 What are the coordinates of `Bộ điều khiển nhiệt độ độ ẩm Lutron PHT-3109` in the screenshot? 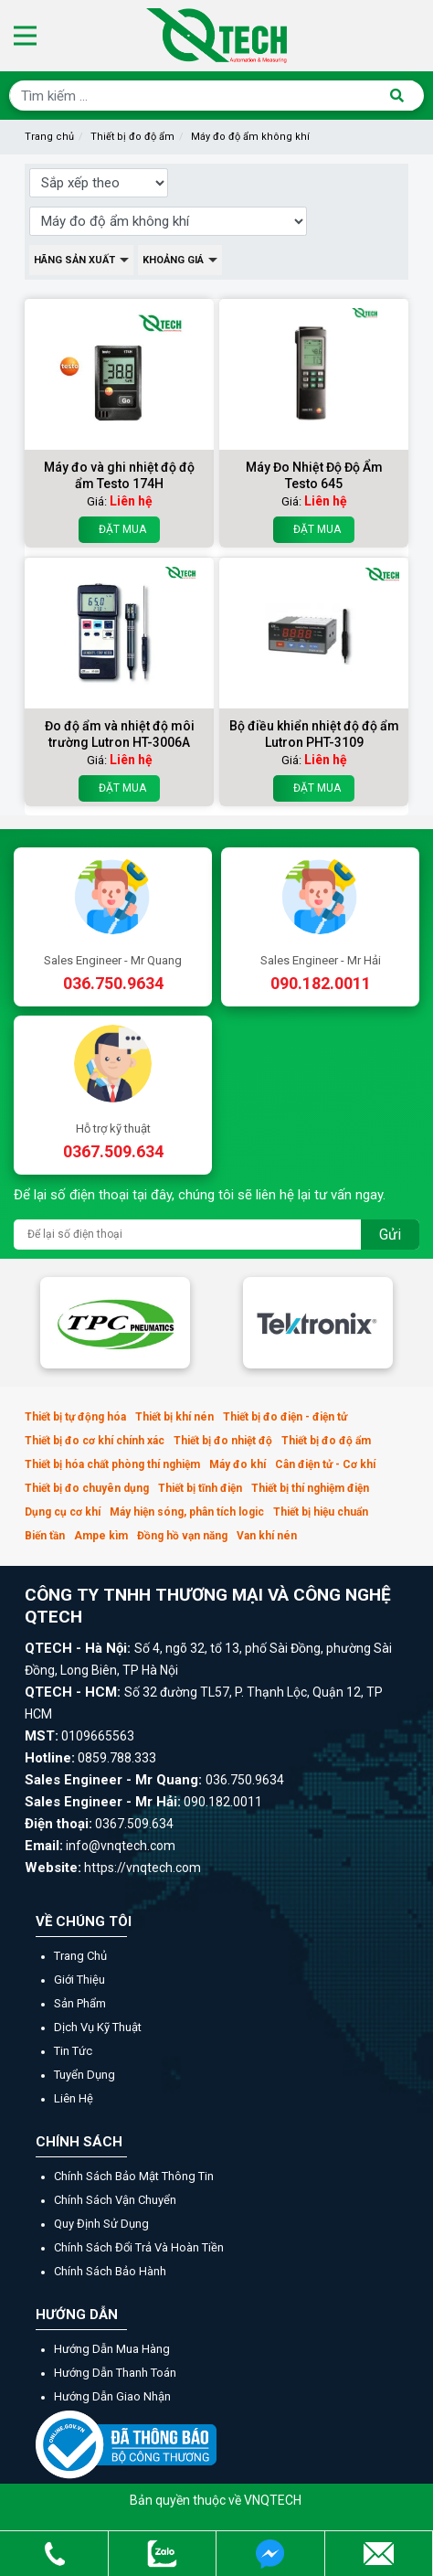 It's located at (314, 734).